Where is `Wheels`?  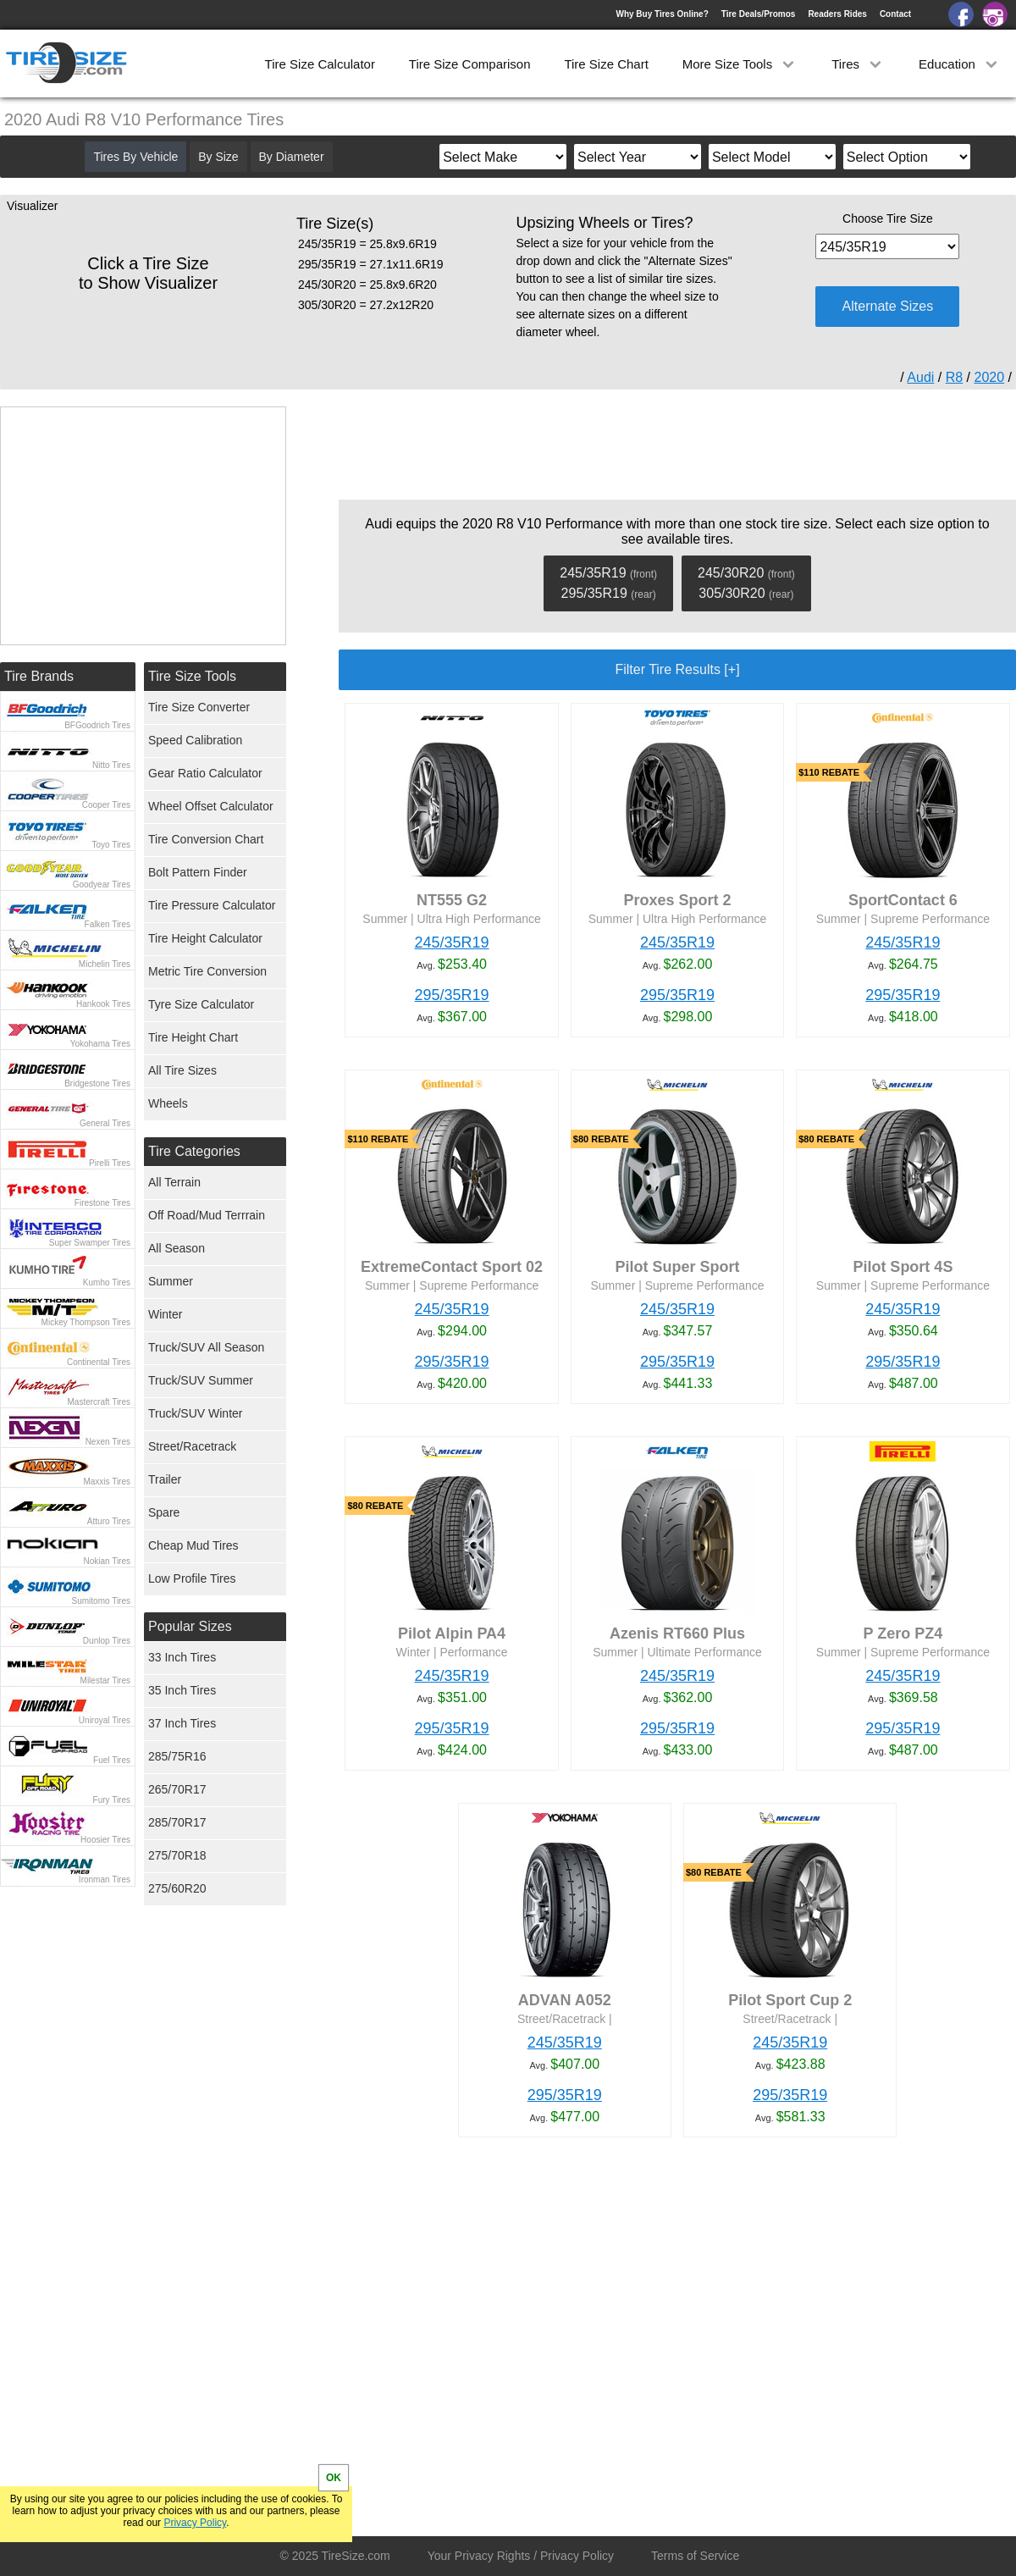
Wheels is located at coordinates (168, 1103).